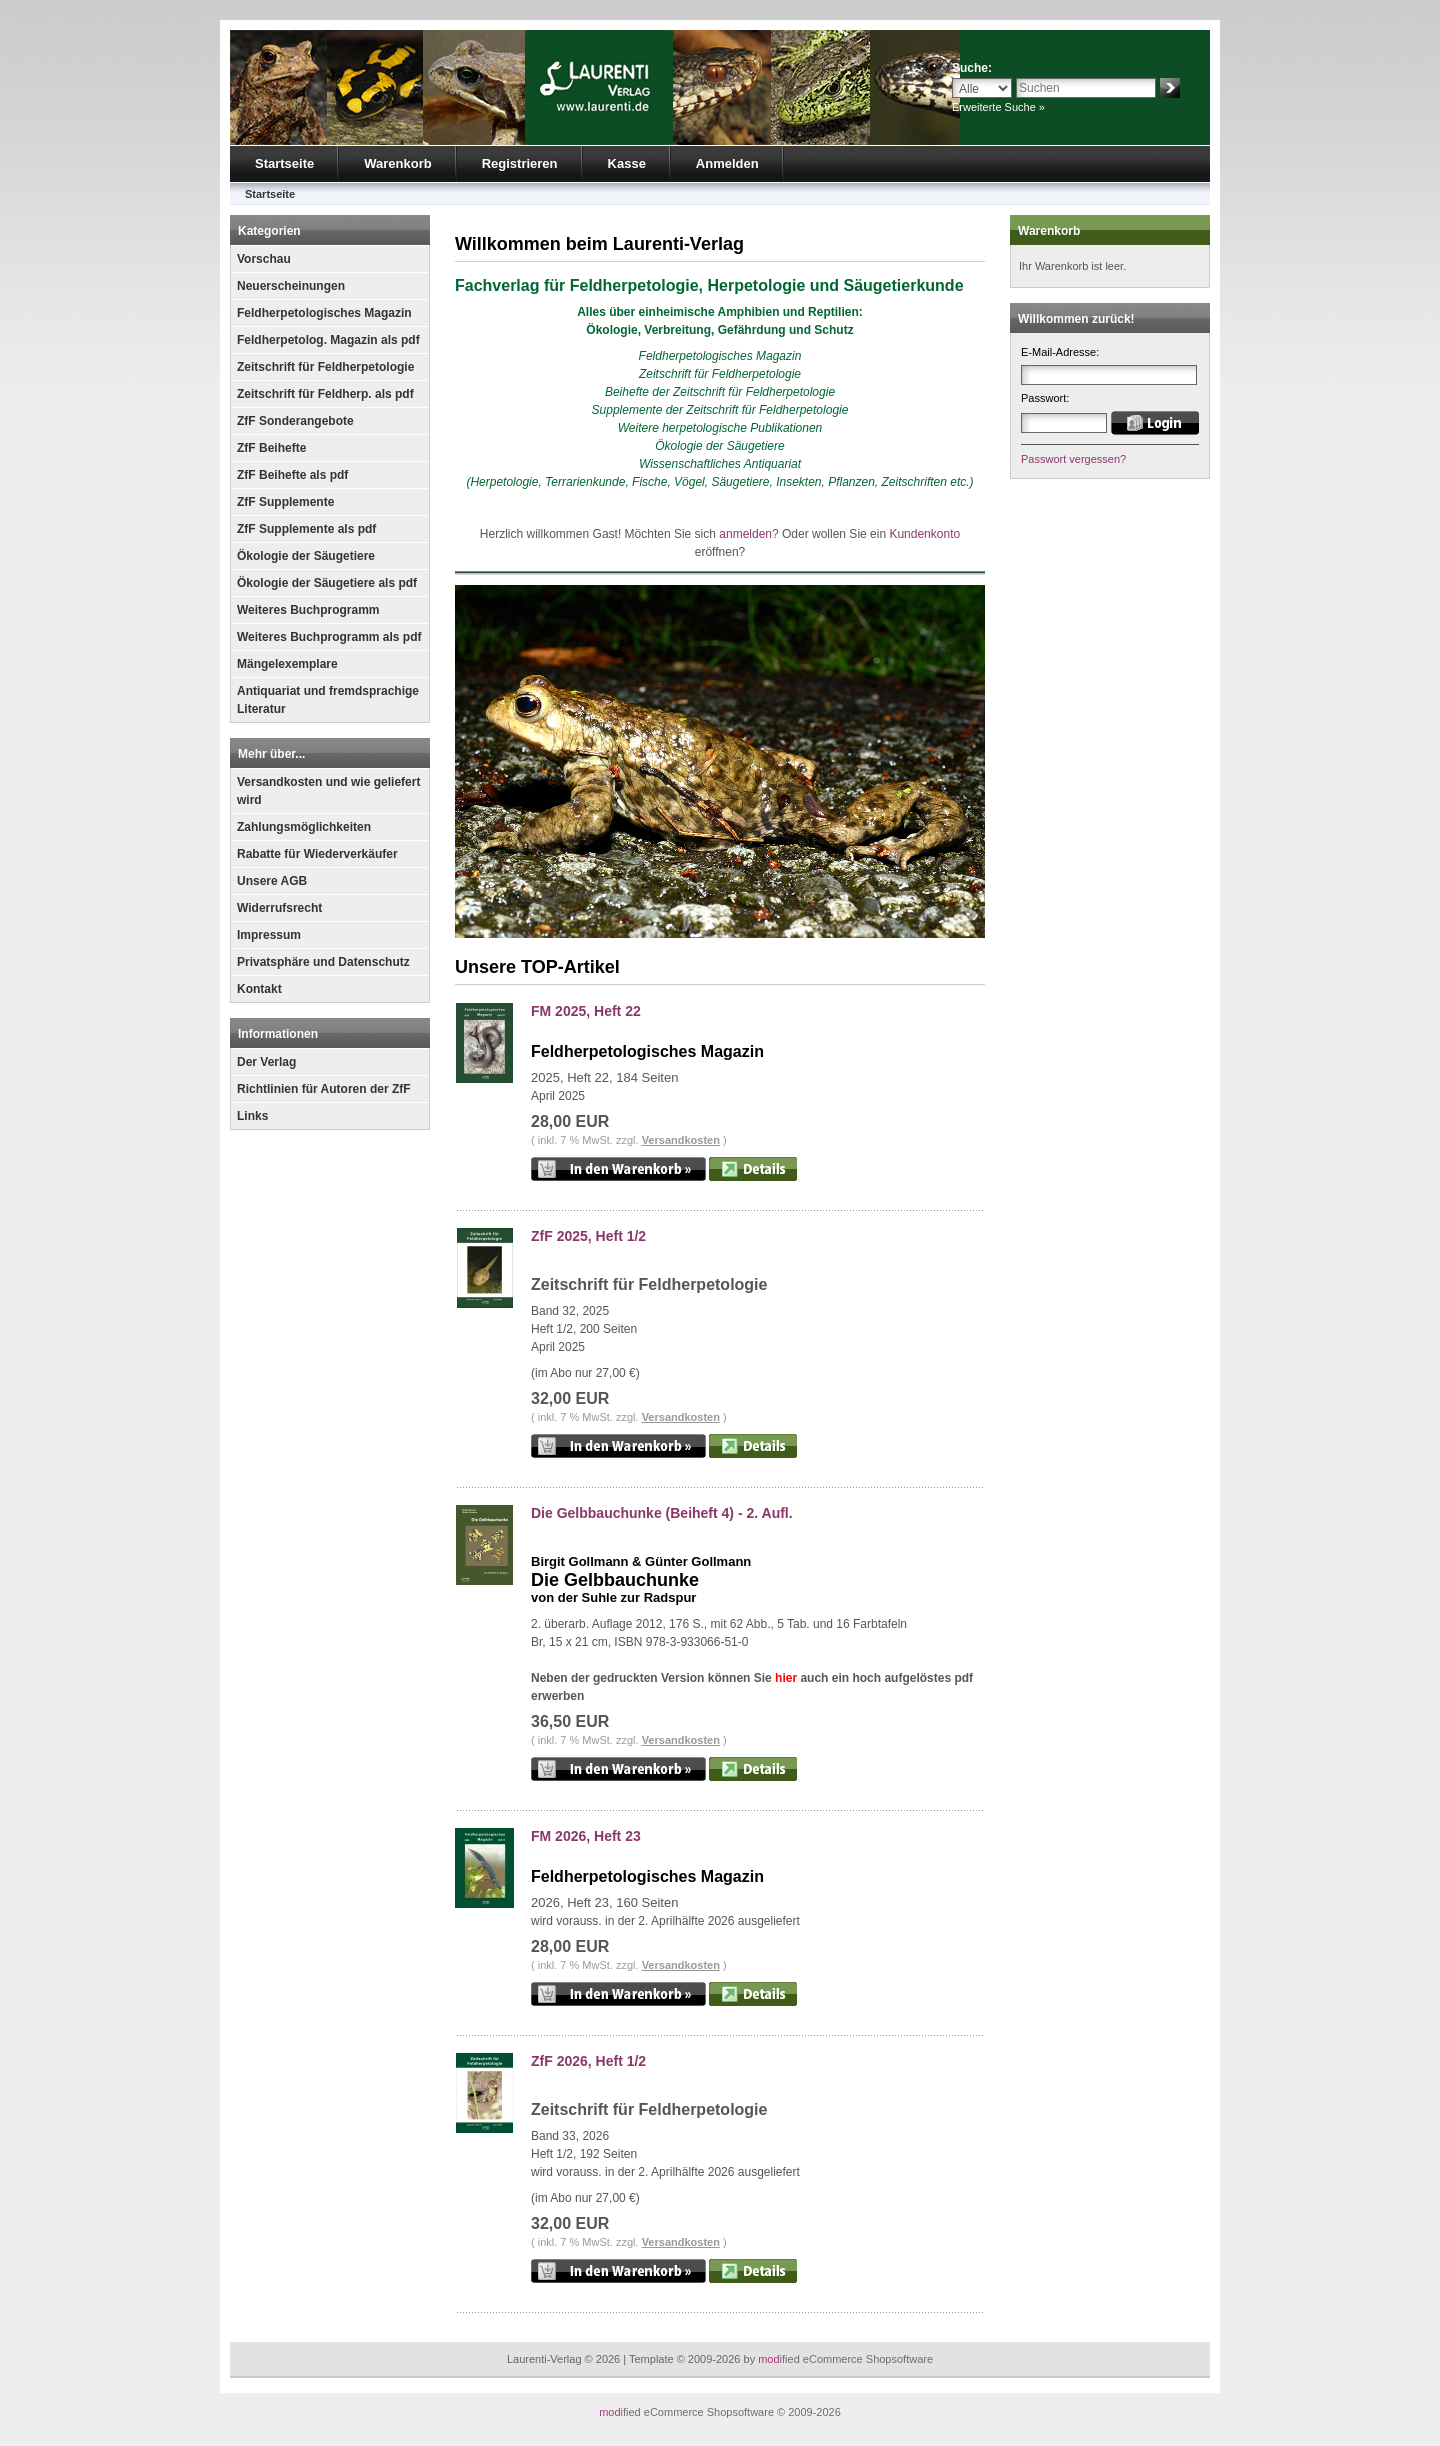 The width and height of the screenshot is (1440, 2446). Describe the element at coordinates (304, 827) in the screenshot. I see `Zahlungsmöglichkeiten` at that location.